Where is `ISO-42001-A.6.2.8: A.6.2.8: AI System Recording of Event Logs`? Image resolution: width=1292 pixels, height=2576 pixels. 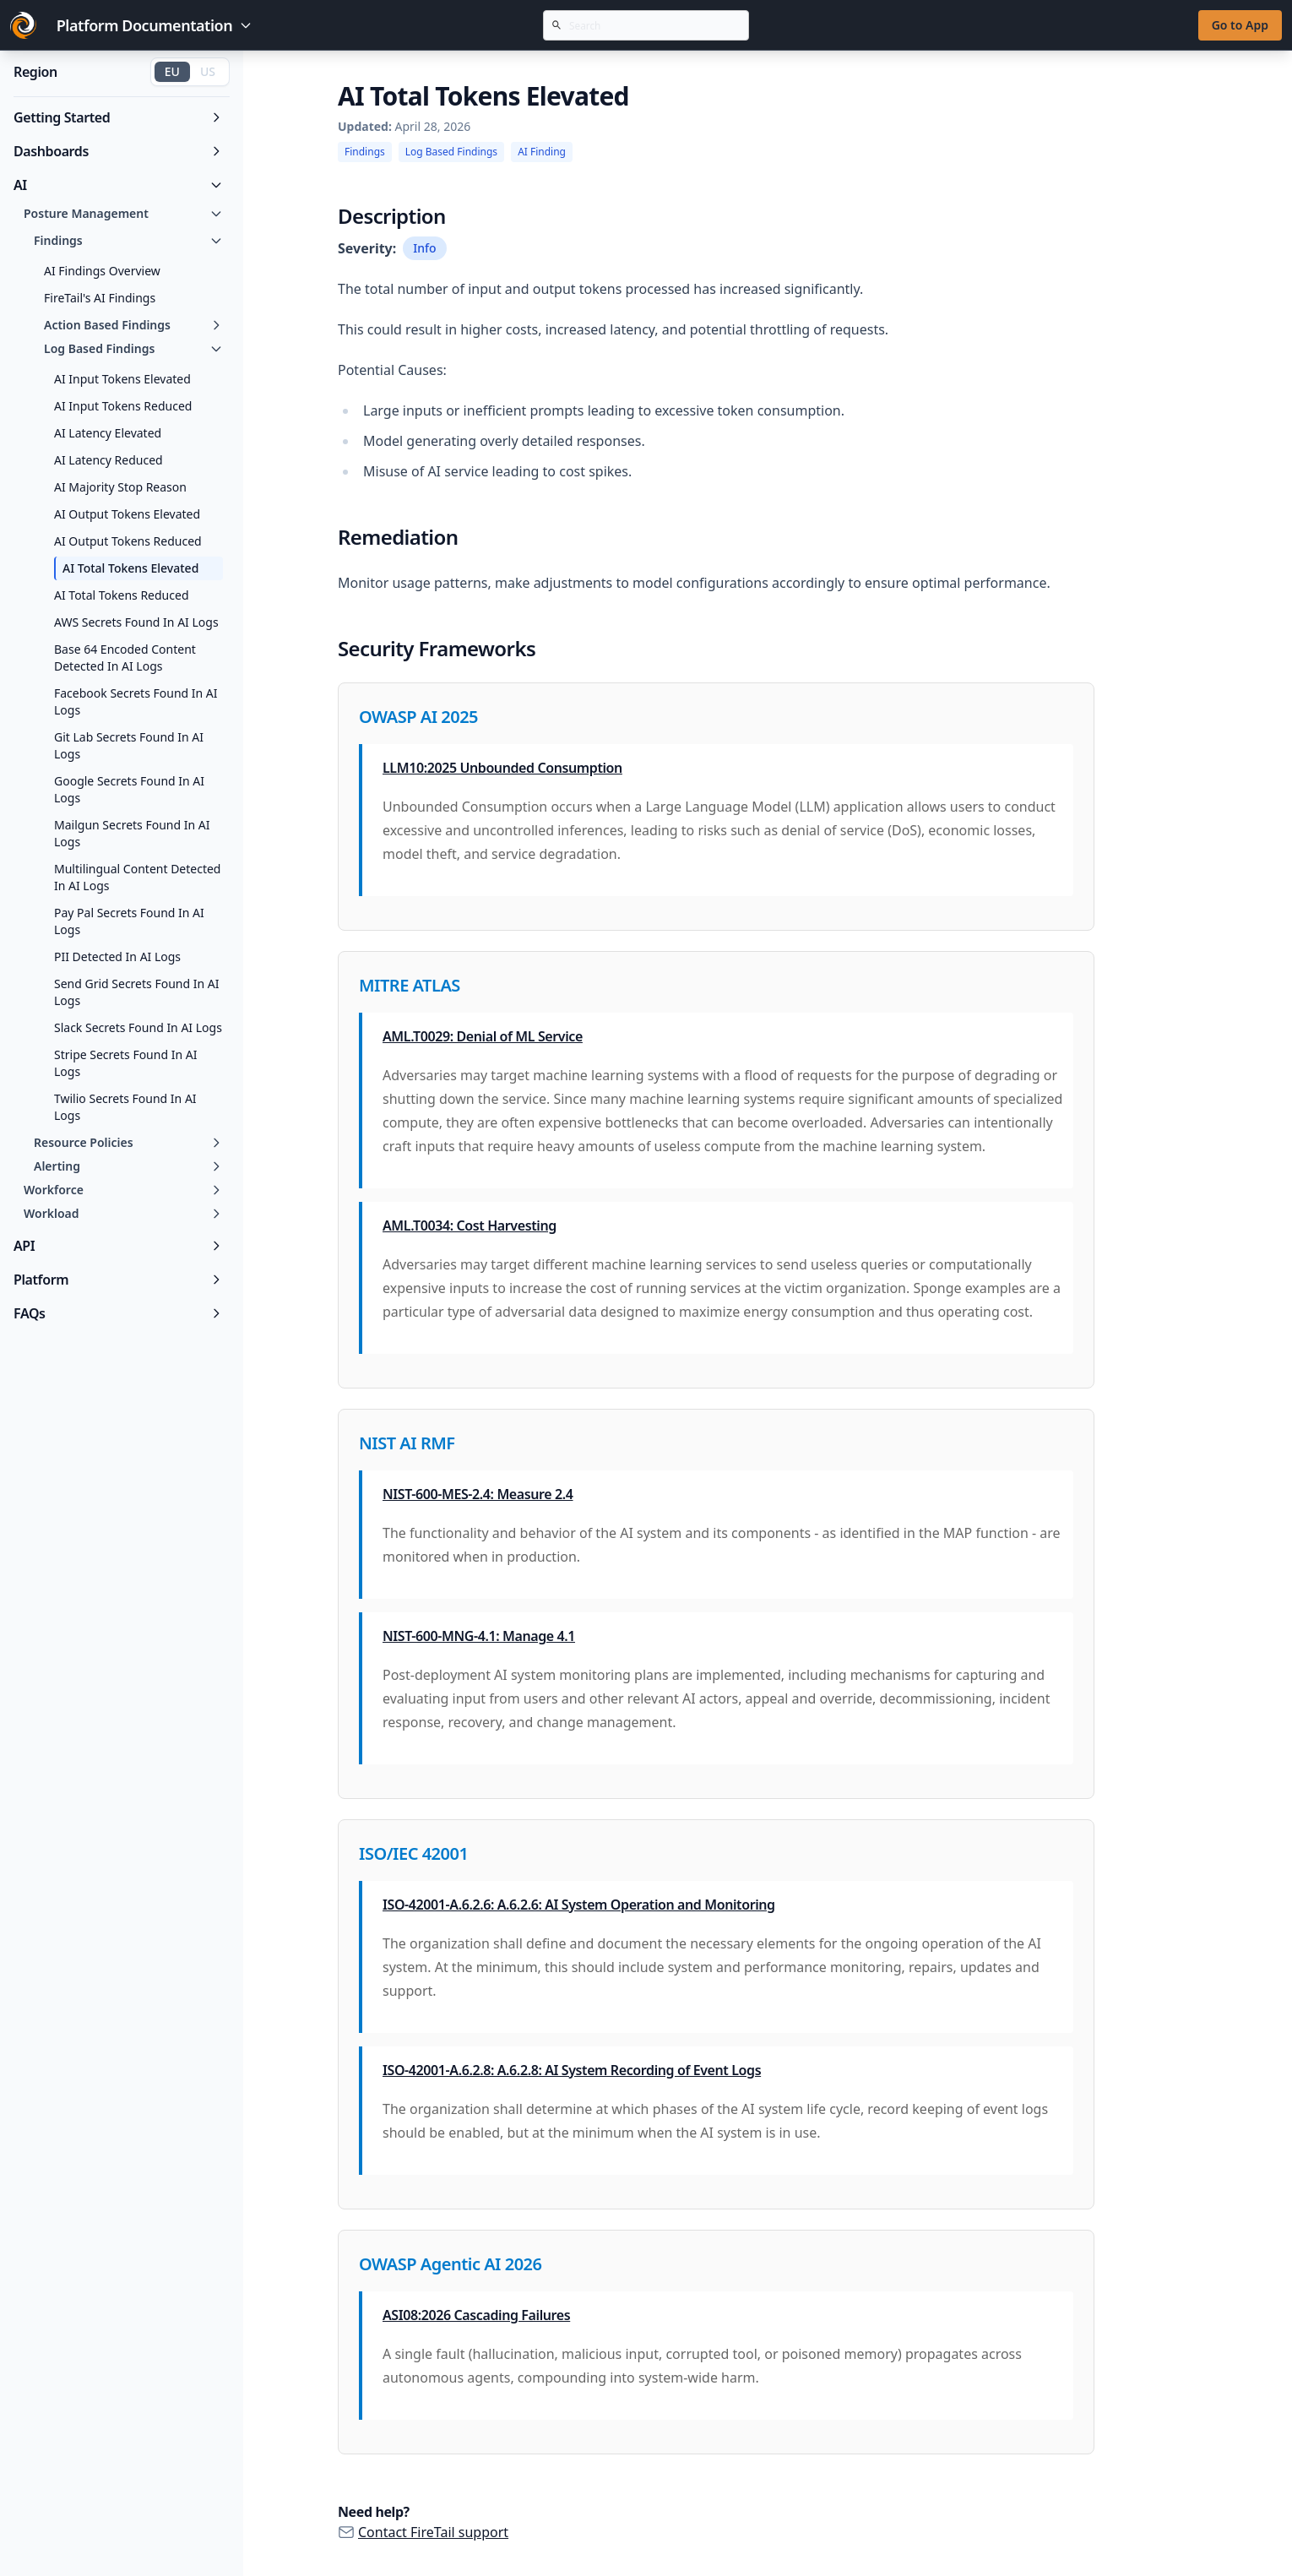 ISO-42001-A.6.2.8: A.6.2.8: AI System Recording of Event Logs is located at coordinates (572, 2070).